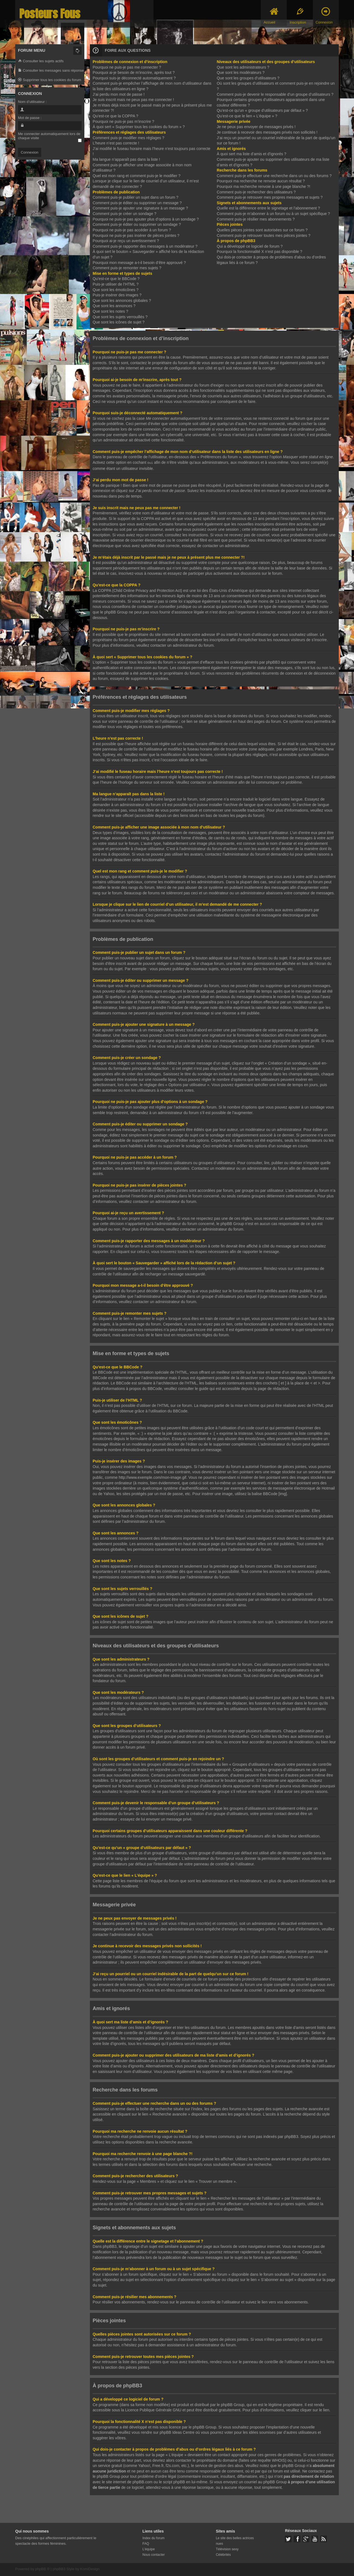 The image size is (354, 2576). I want to click on Que sont les groupes d’utilisateurs ?, so click(248, 78).